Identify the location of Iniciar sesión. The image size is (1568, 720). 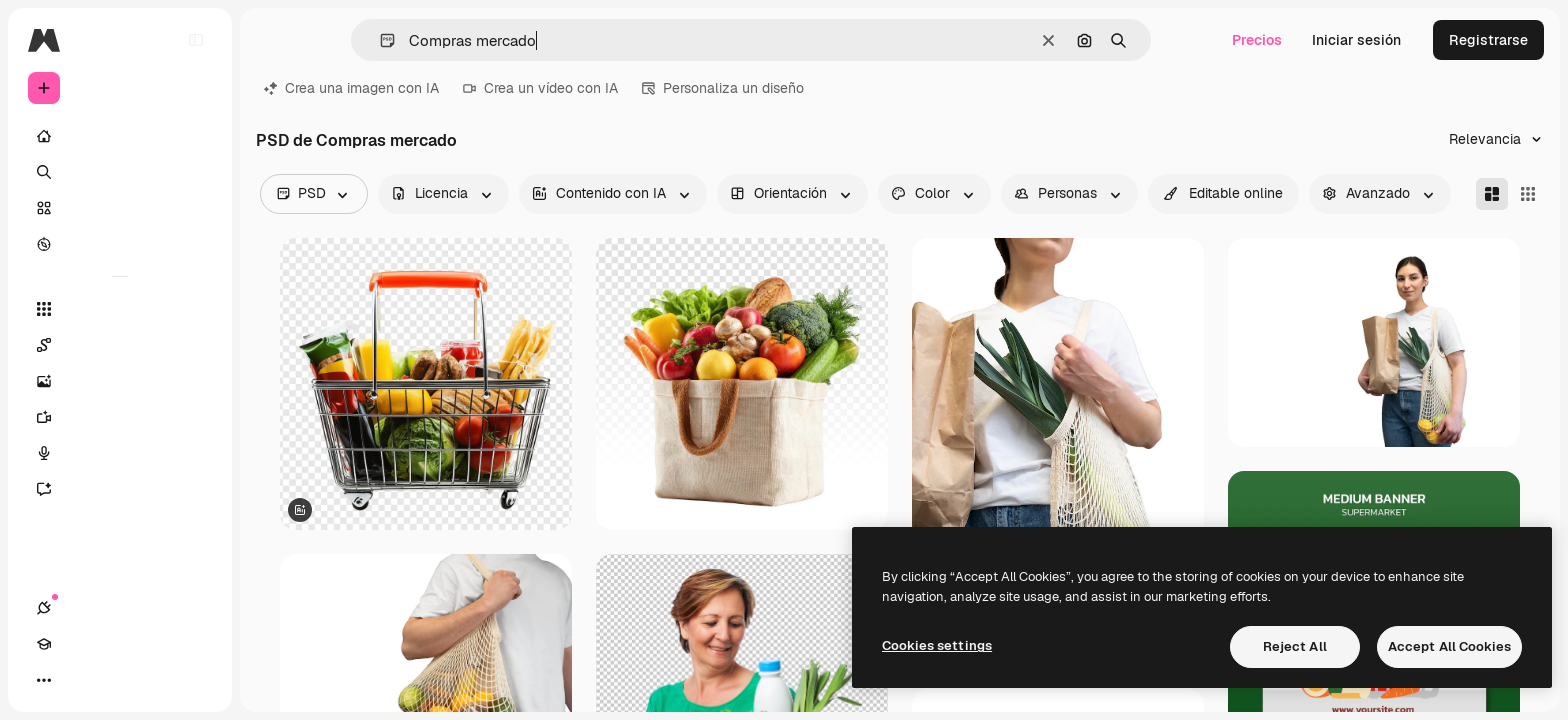
(1356, 40).